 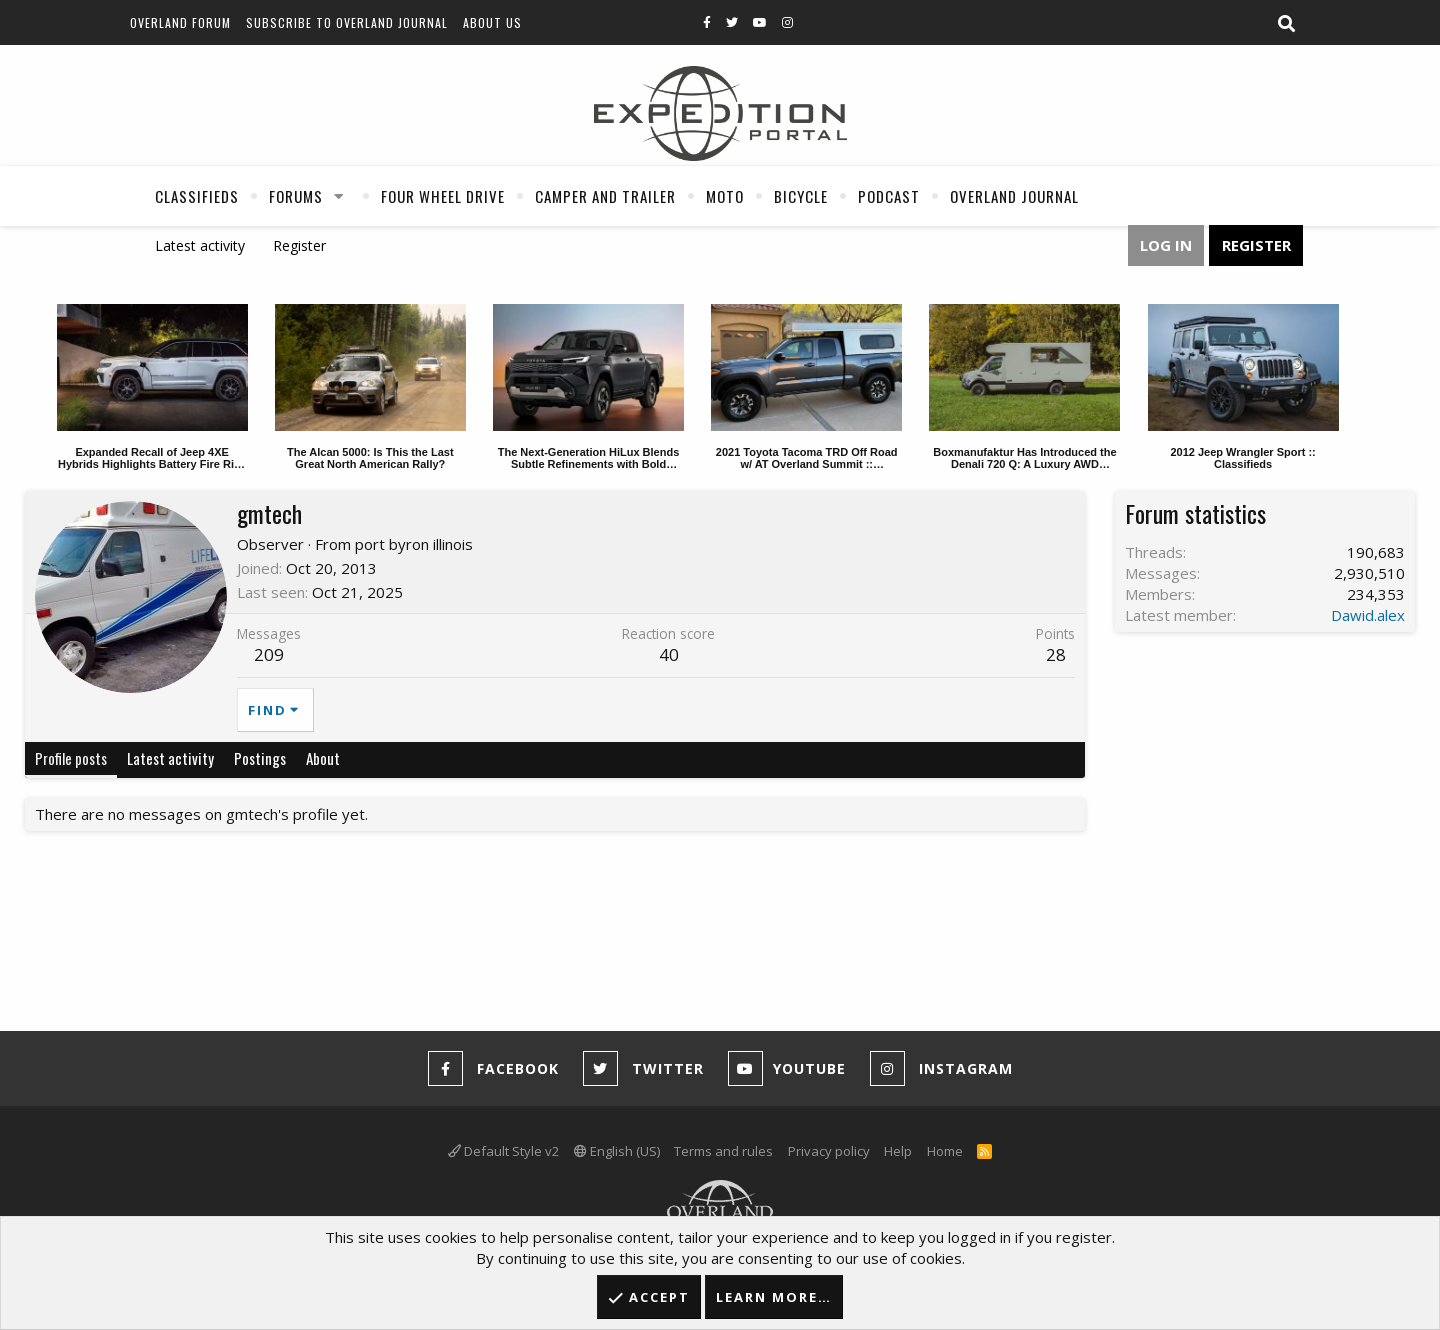 What do you see at coordinates (339, 196) in the screenshot?
I see `[button]` at bounding box center [339, 196].